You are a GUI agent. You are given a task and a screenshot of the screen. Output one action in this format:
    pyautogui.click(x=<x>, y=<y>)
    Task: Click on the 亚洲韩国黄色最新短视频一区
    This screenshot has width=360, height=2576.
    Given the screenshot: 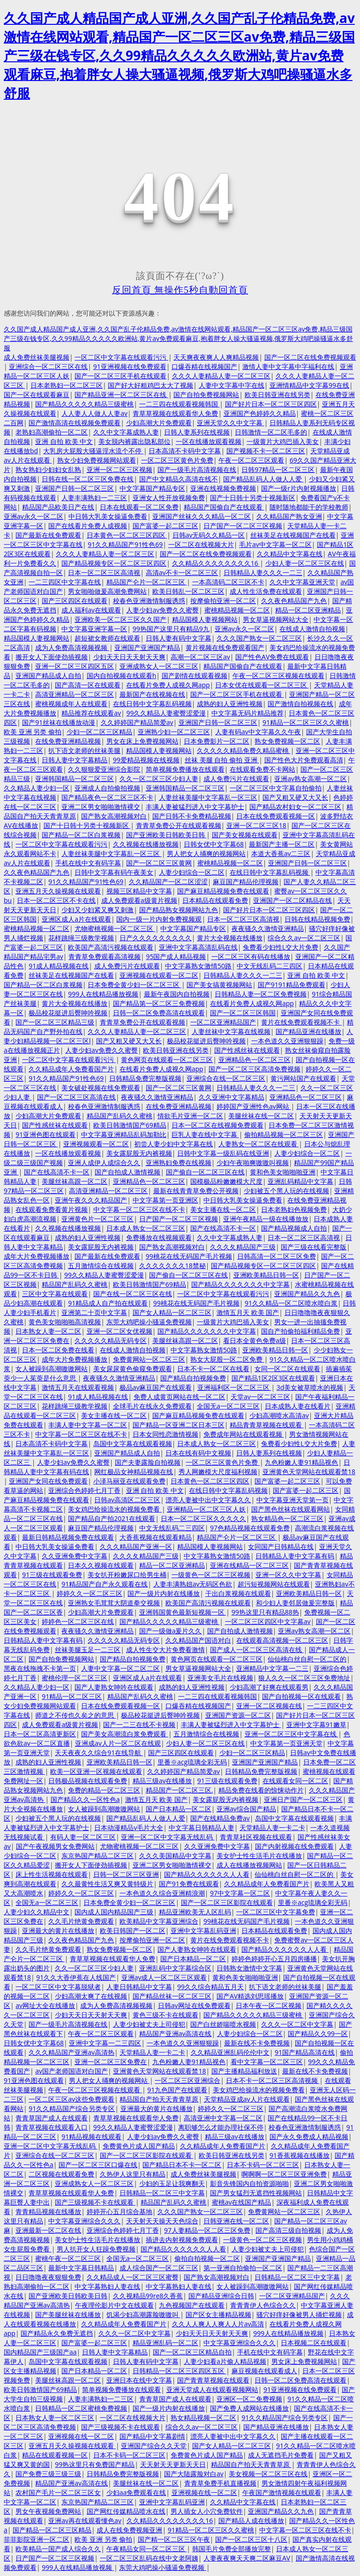 What is the action you would take?
    pyautogui.click(x=182, y=1612)
    